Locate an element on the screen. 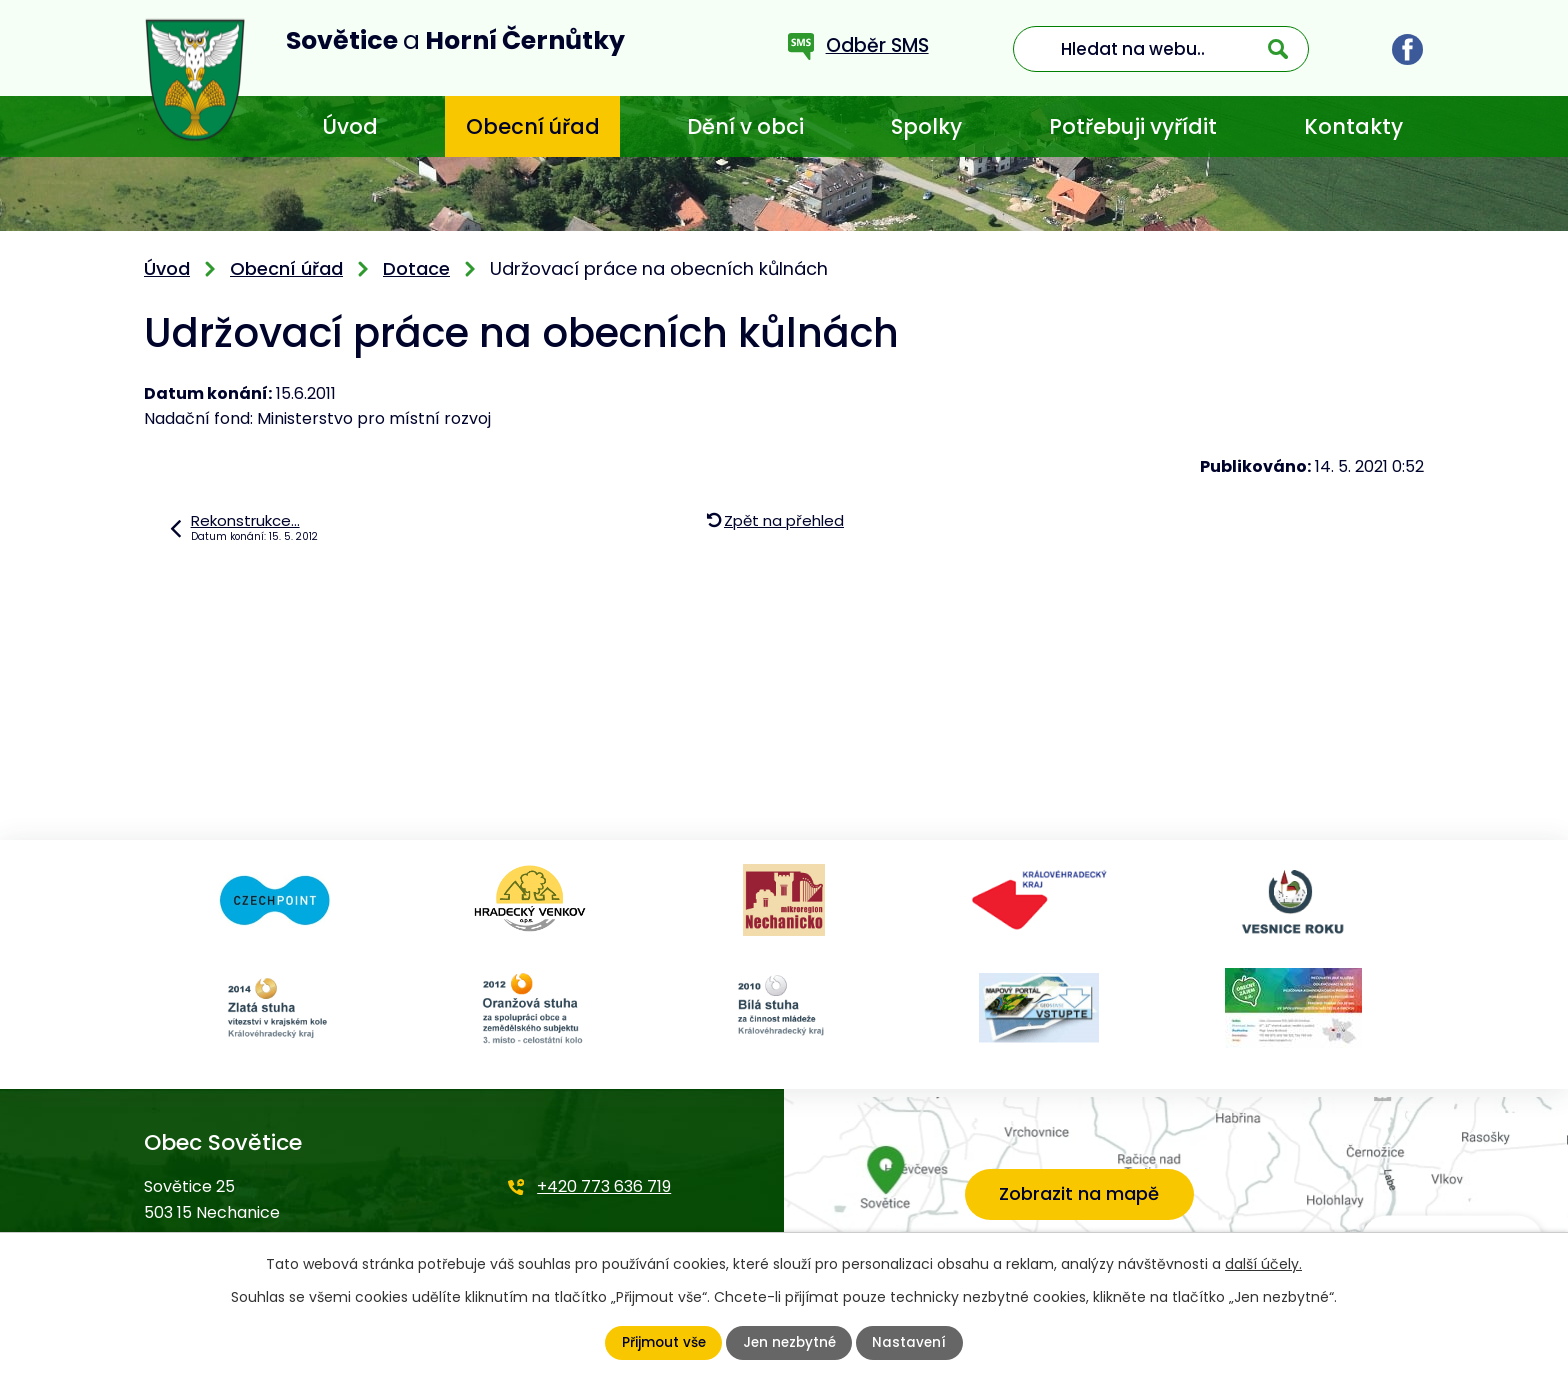  Úvod is located at coordinates (350, 126).